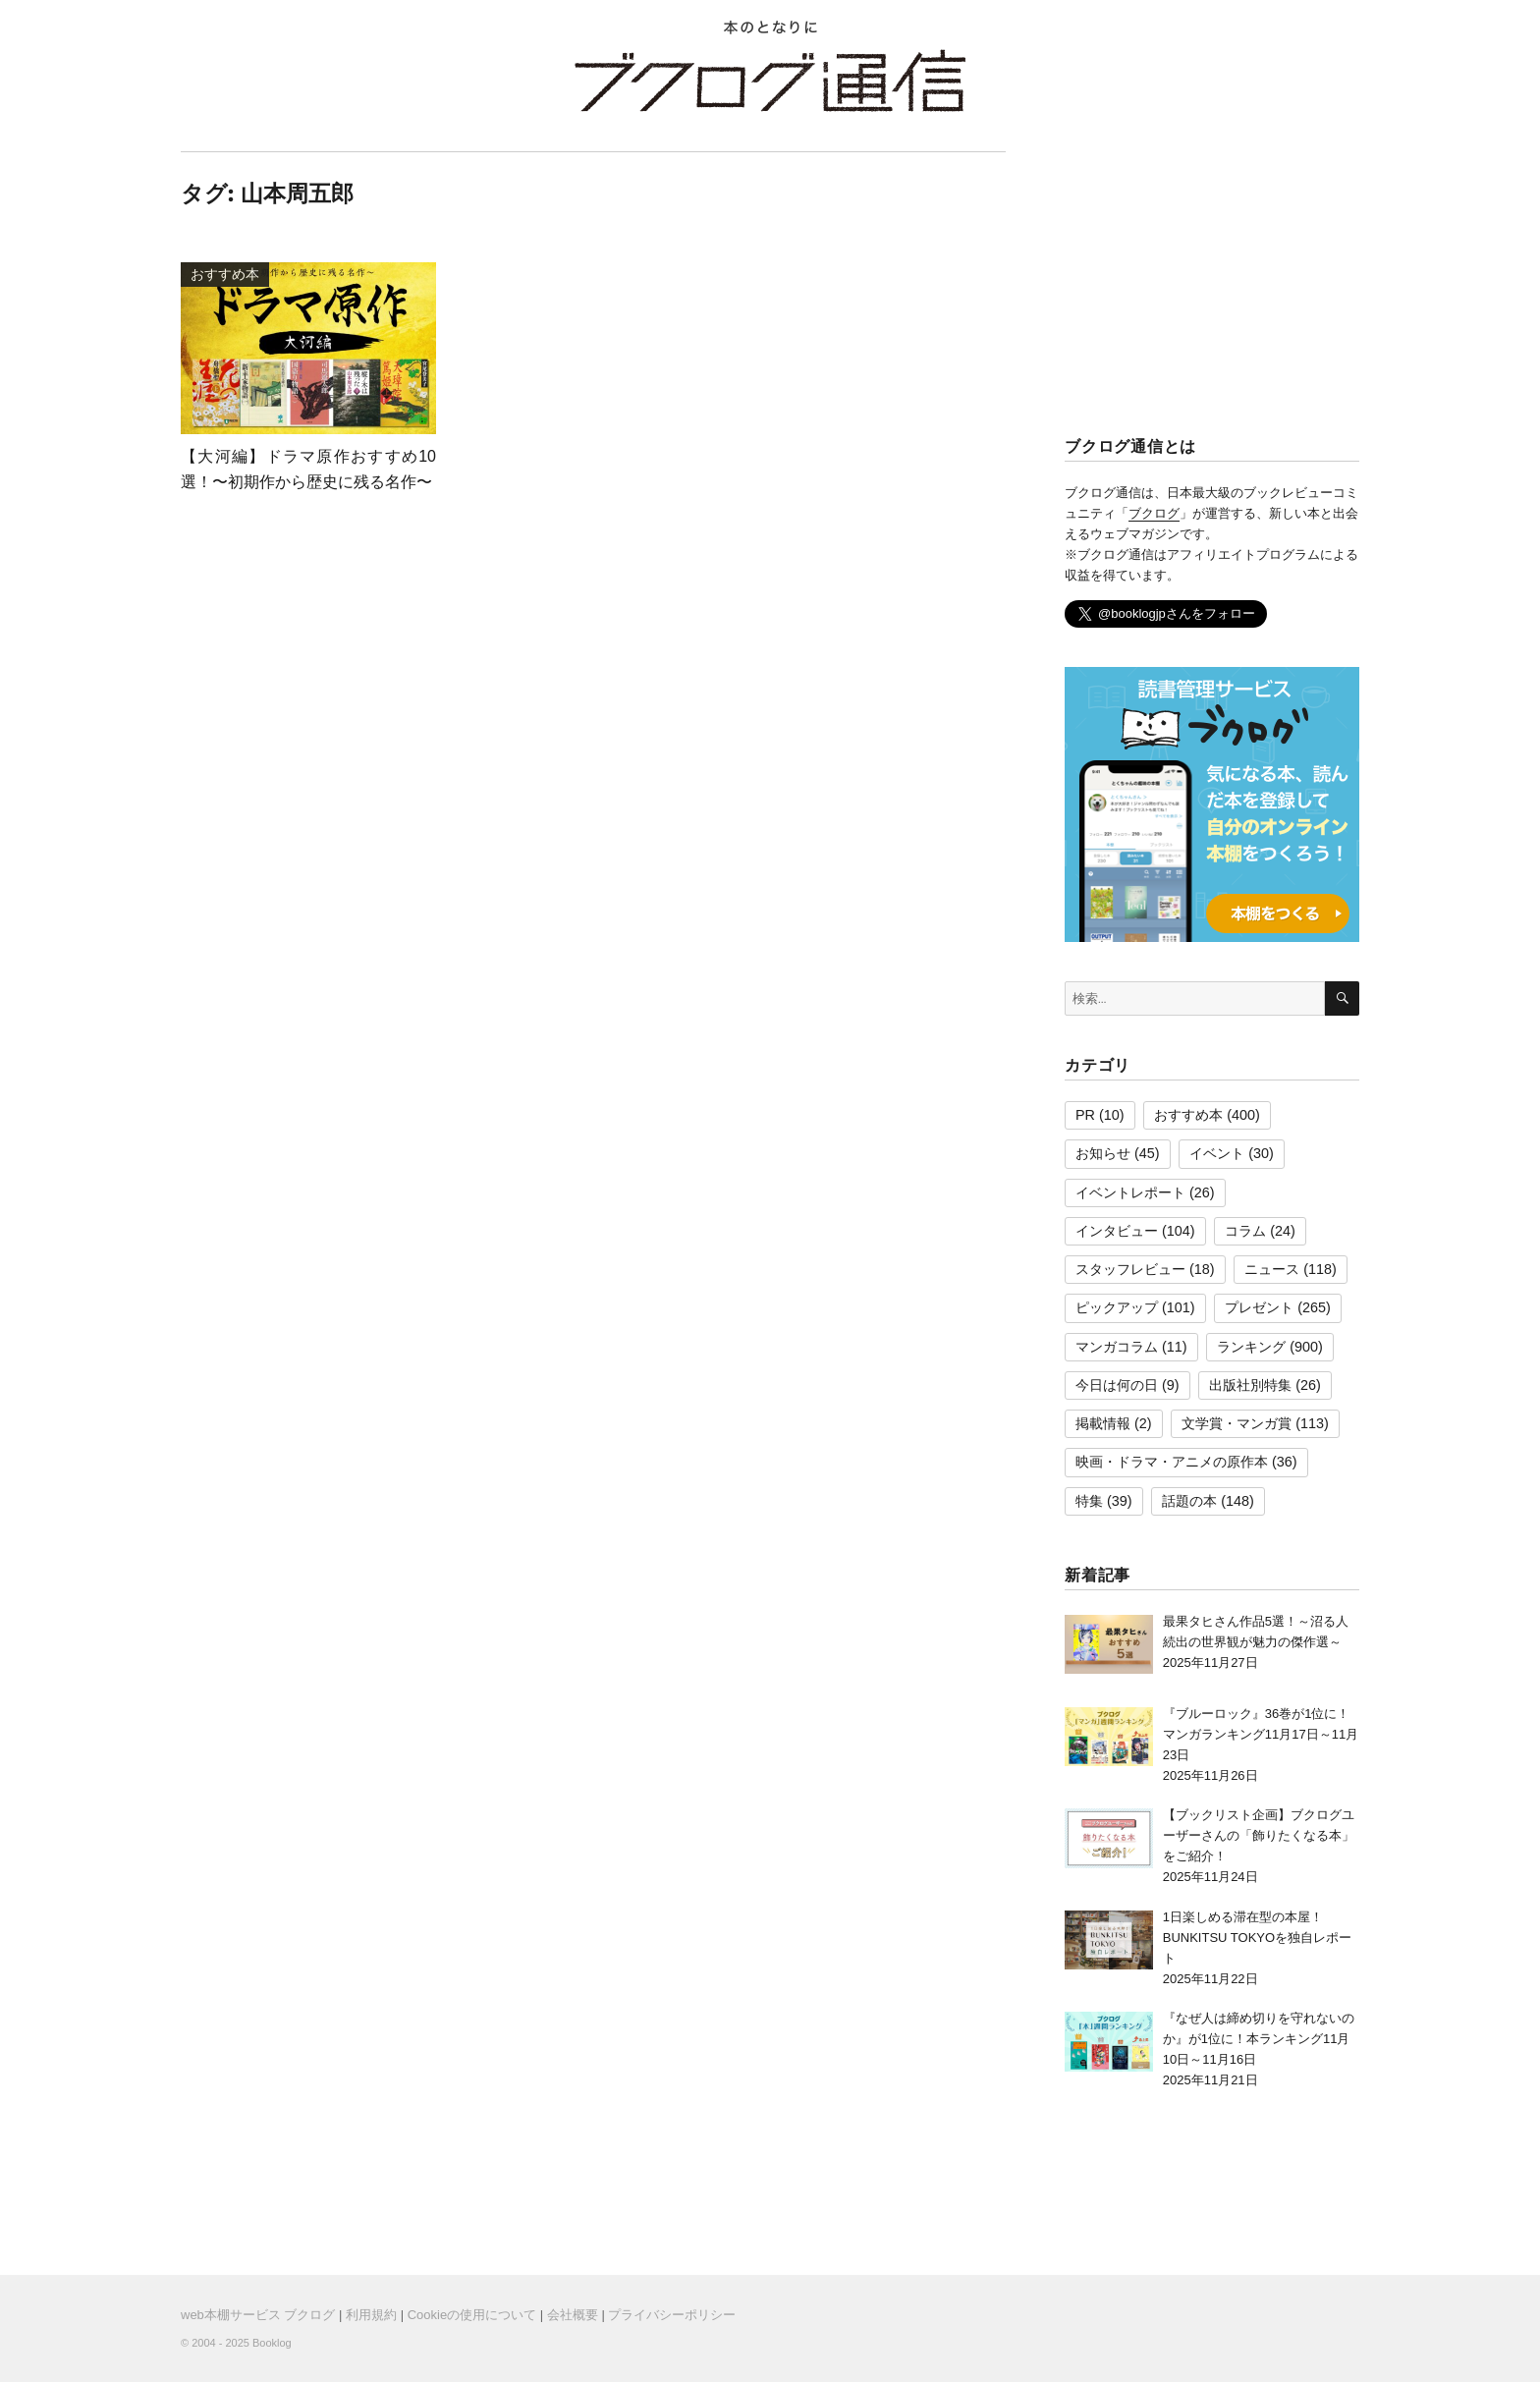 This screenshot has height=2382, width=1540. What do you see at coordinates (1216, 1153) in the screenshot?
I see `イベント` at bounding box center [1216, 1153].